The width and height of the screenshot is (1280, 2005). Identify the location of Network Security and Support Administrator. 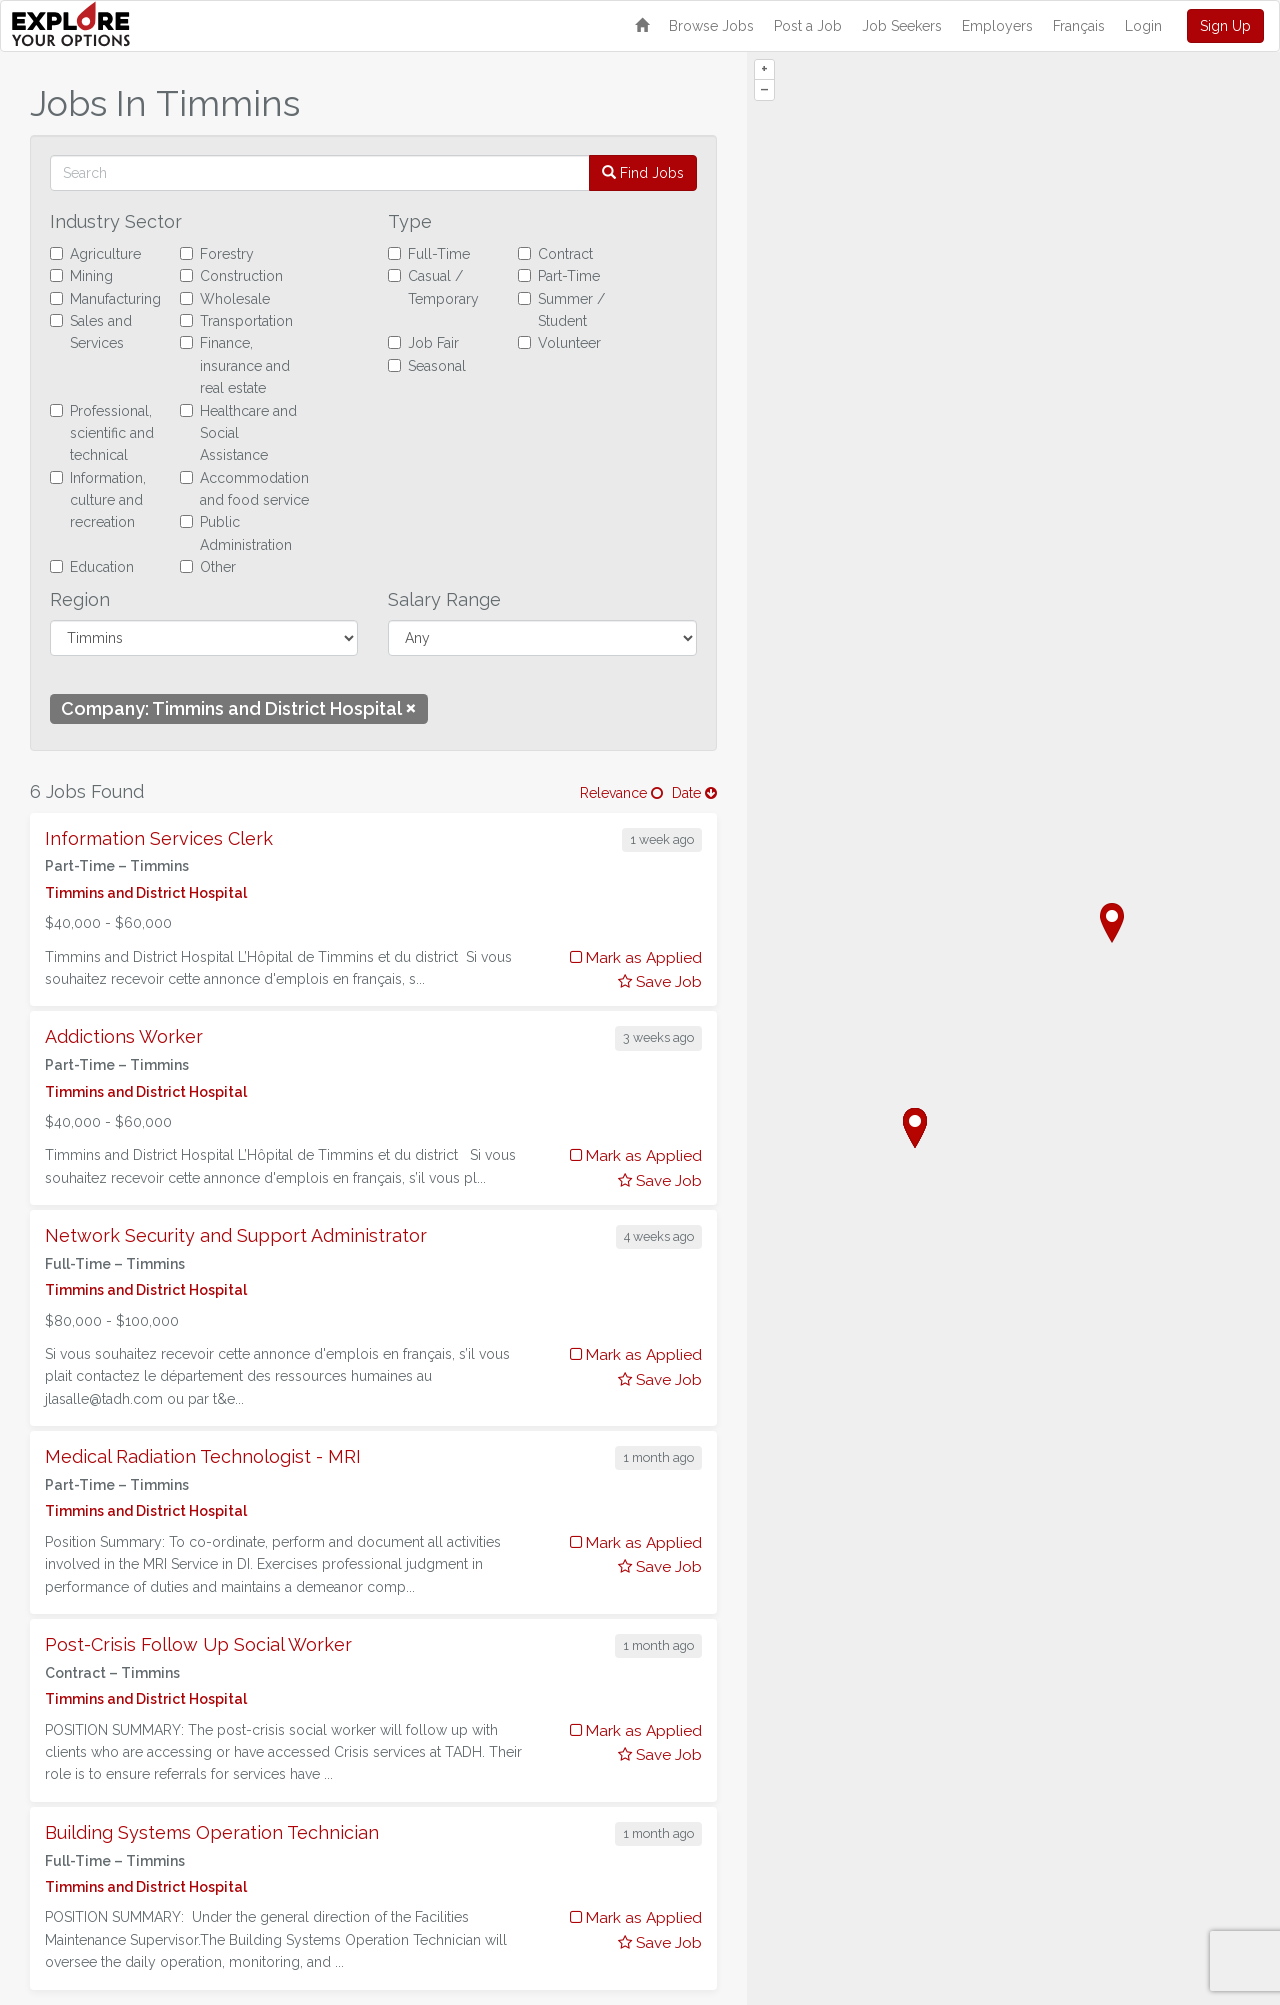
(236, 1235).